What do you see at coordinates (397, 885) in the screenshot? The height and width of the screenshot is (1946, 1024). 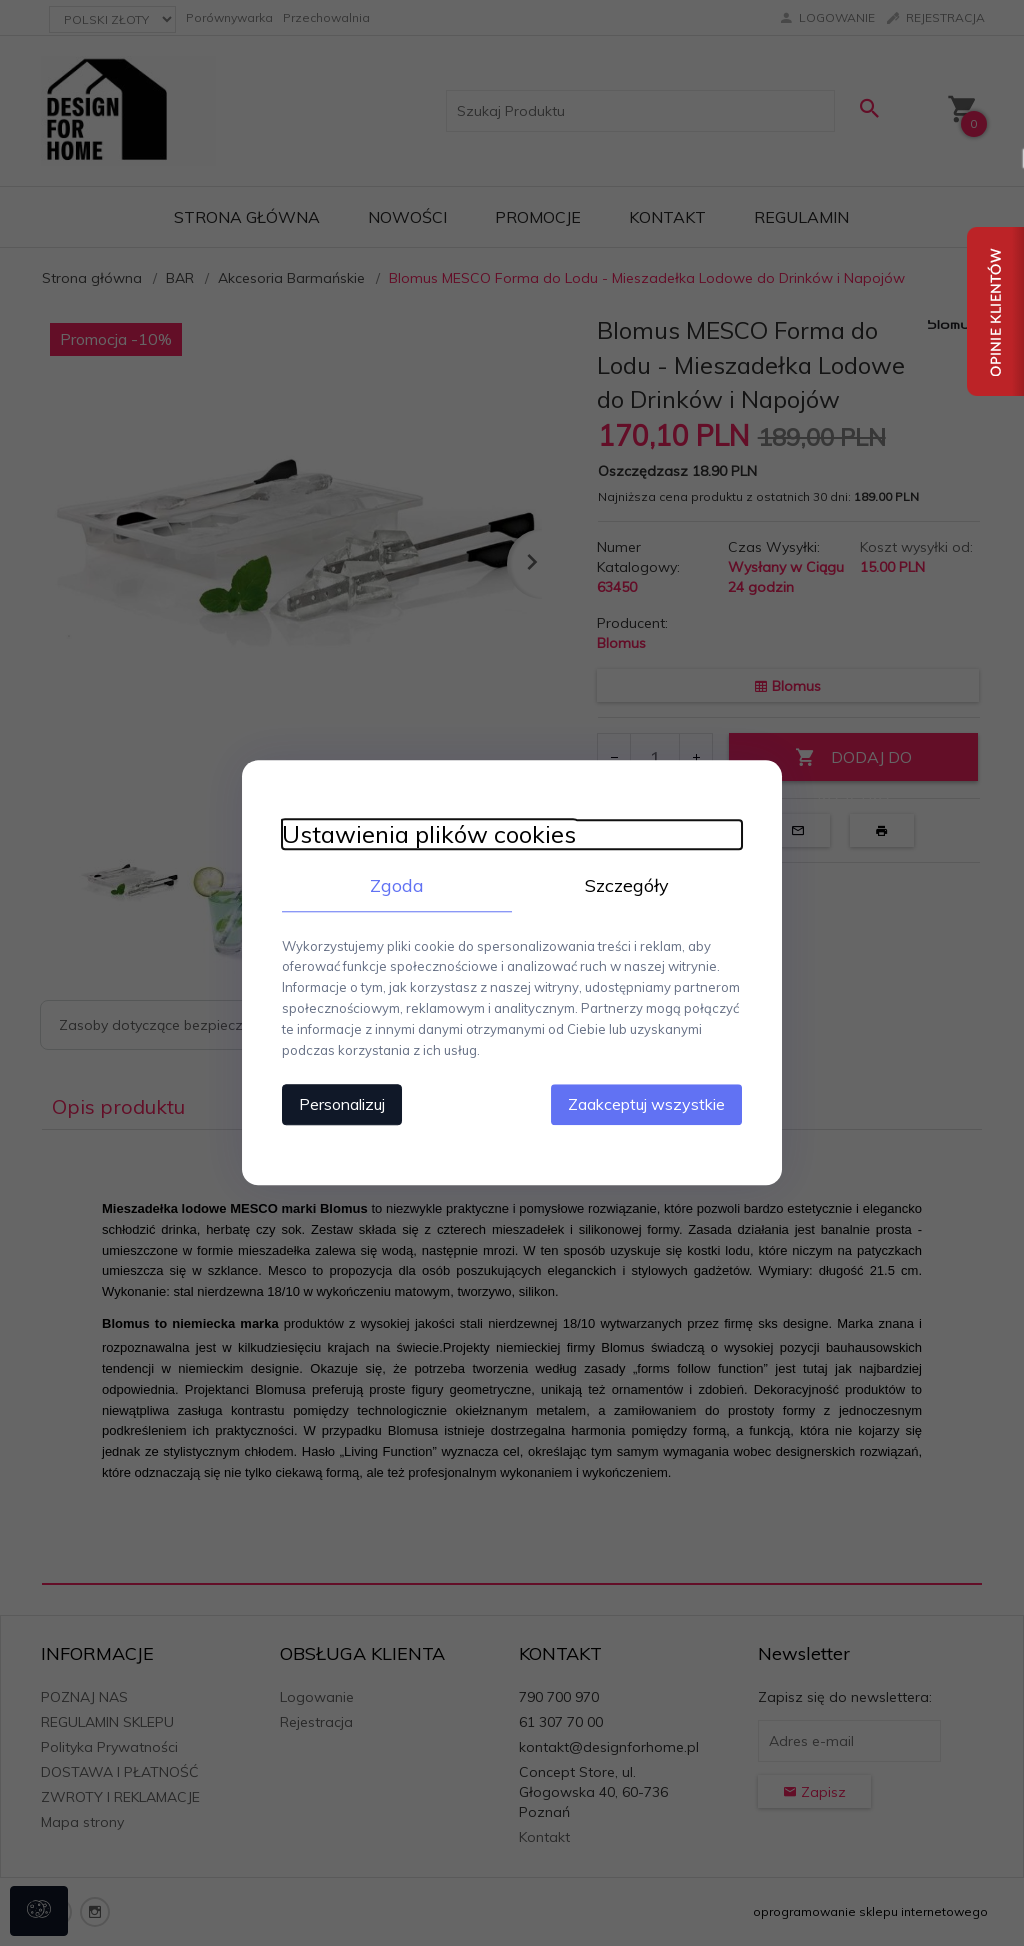 I see `Zgoda` at bounding box center [397, 885].